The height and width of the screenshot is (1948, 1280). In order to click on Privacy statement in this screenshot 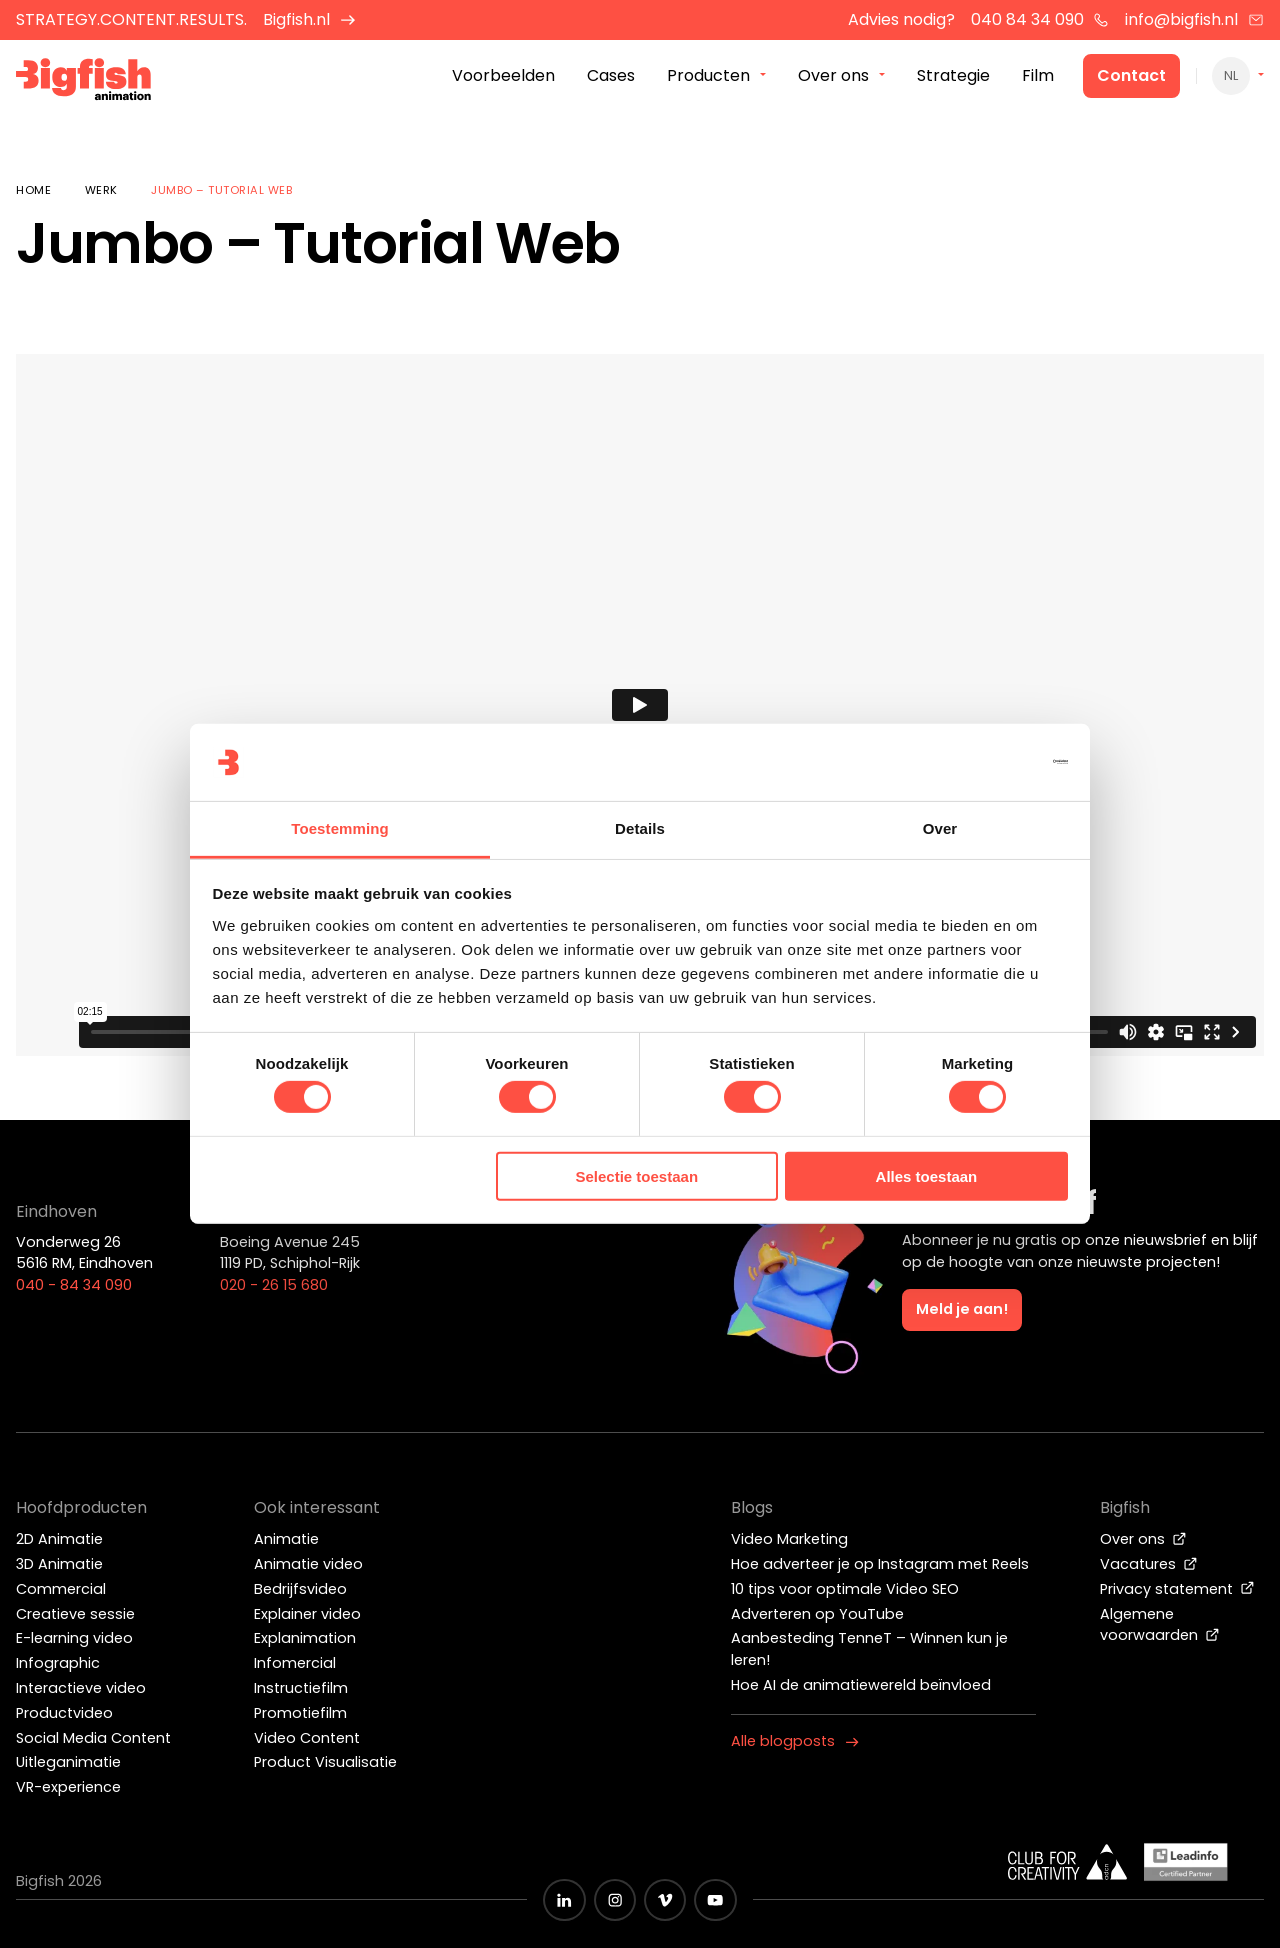, I will do `click(1177, 1589)`.